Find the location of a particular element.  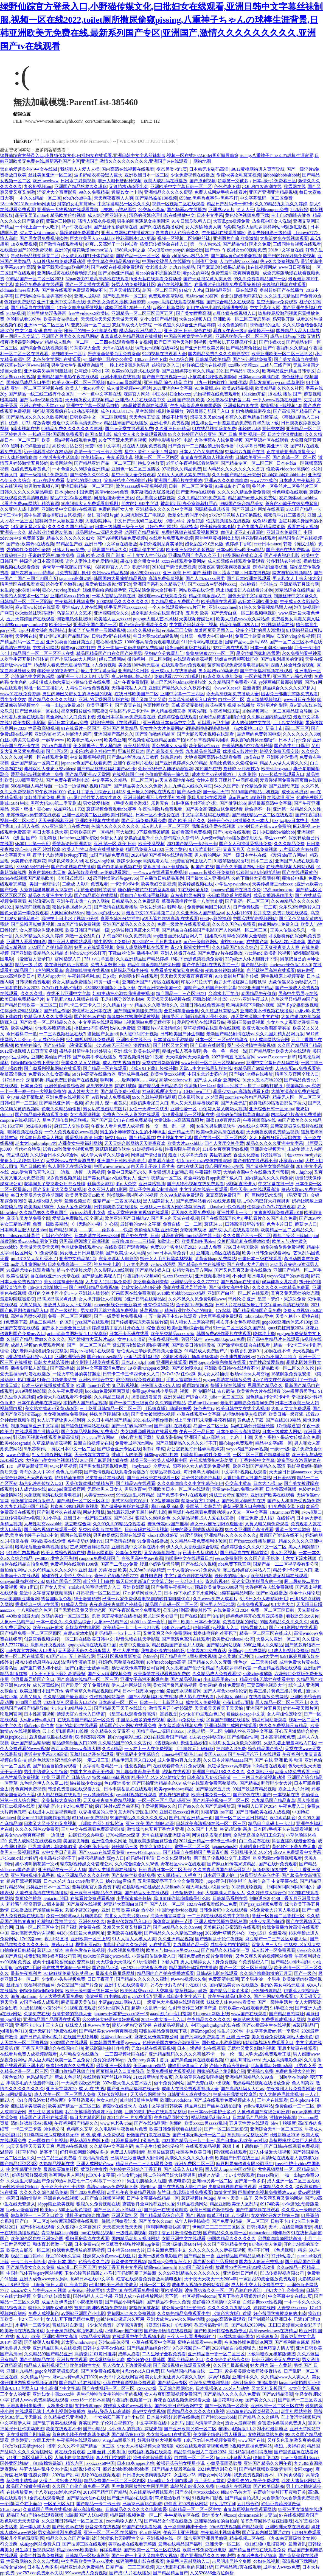

大象ceo视频入口 is located at coordinates (195, 319).